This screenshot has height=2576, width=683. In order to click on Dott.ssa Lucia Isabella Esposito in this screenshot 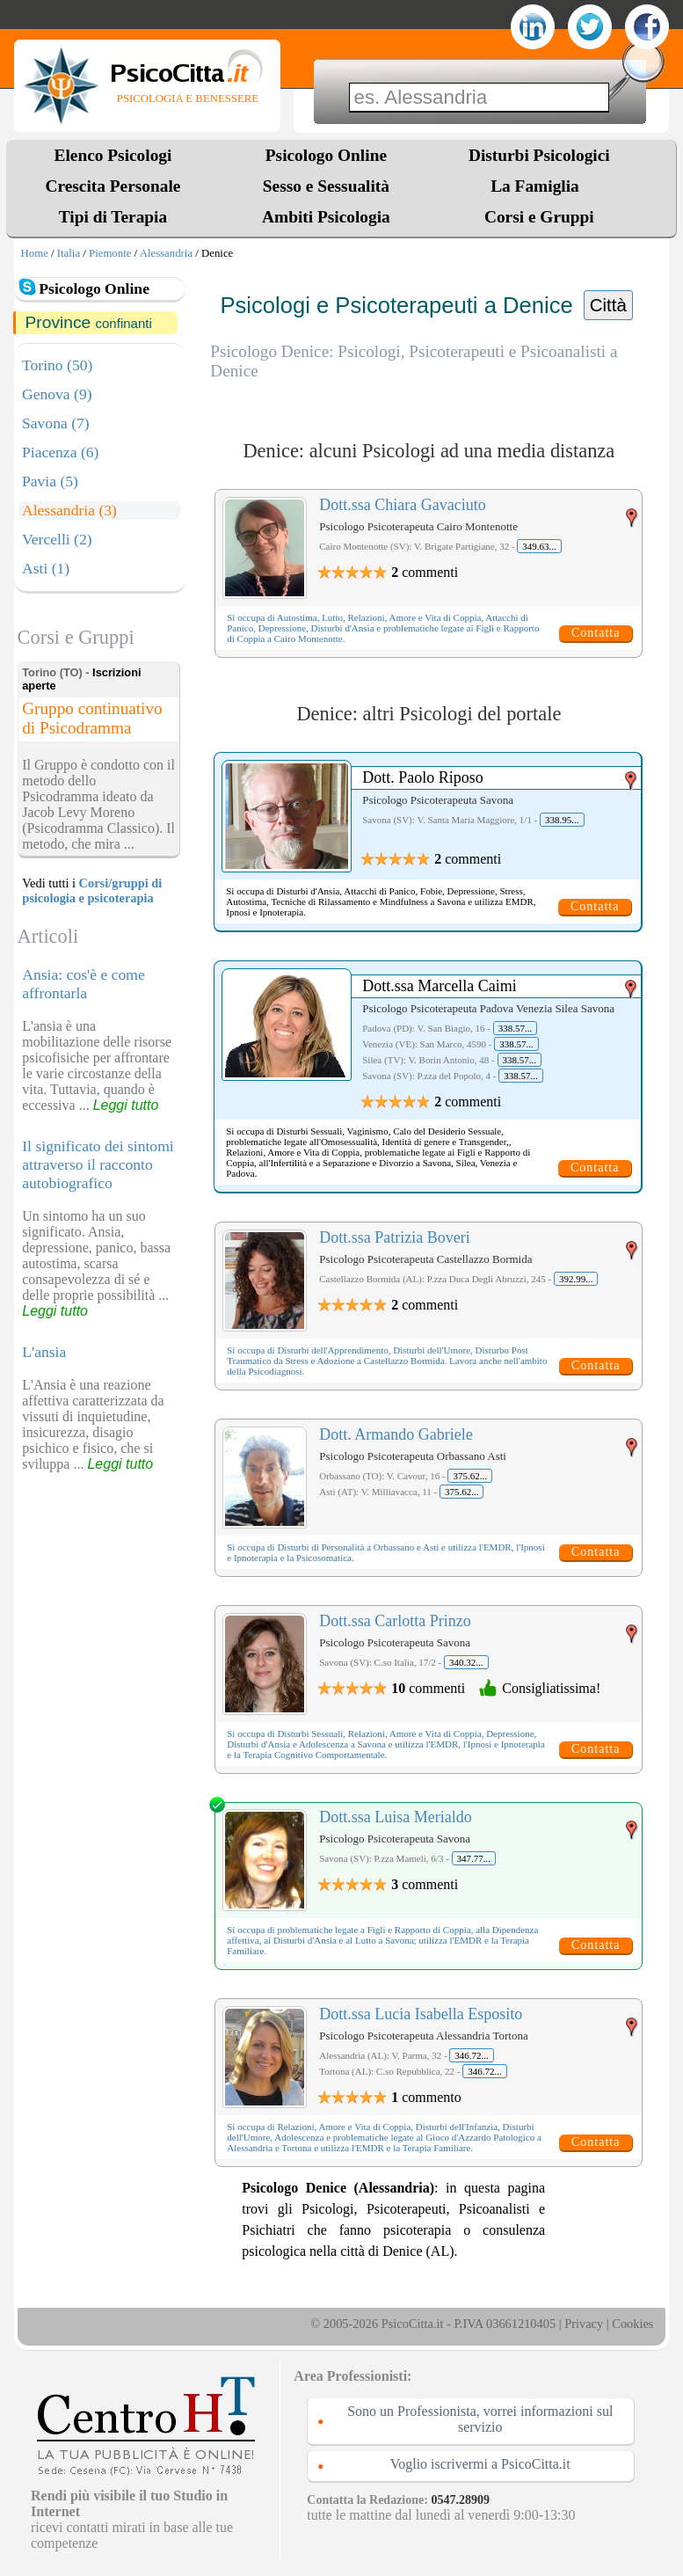, I will do `click(420, 2014)`.